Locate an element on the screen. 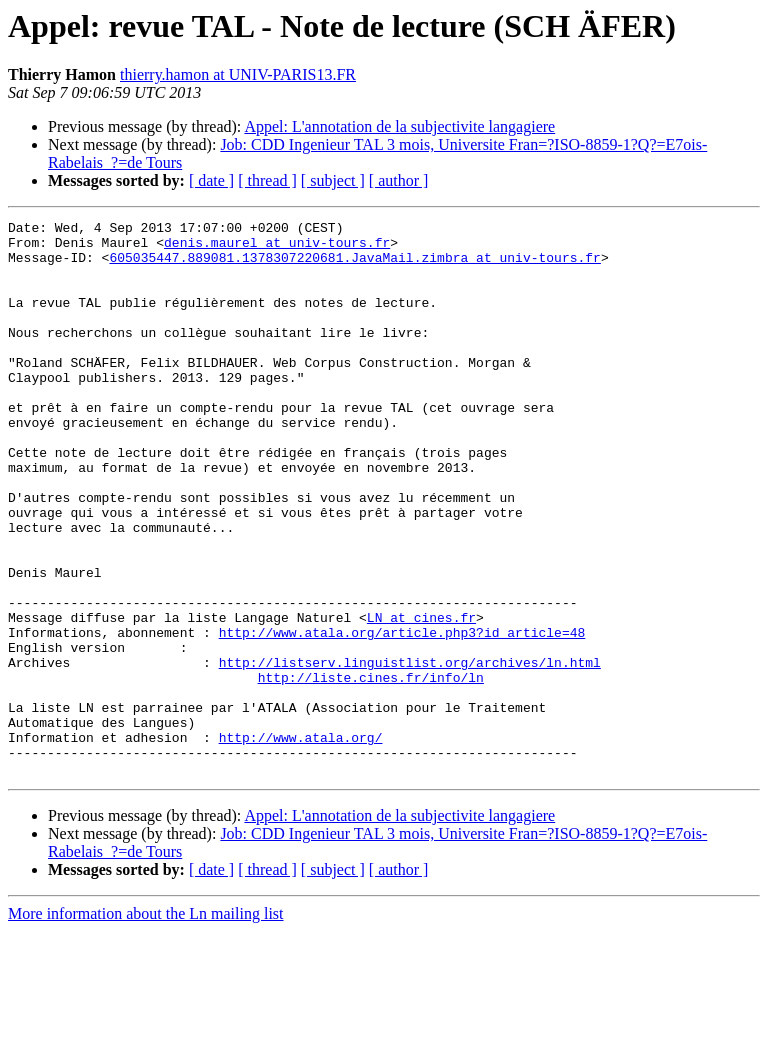  denis.maurel at univ-tours.fr is located at coordinates (277, 248).